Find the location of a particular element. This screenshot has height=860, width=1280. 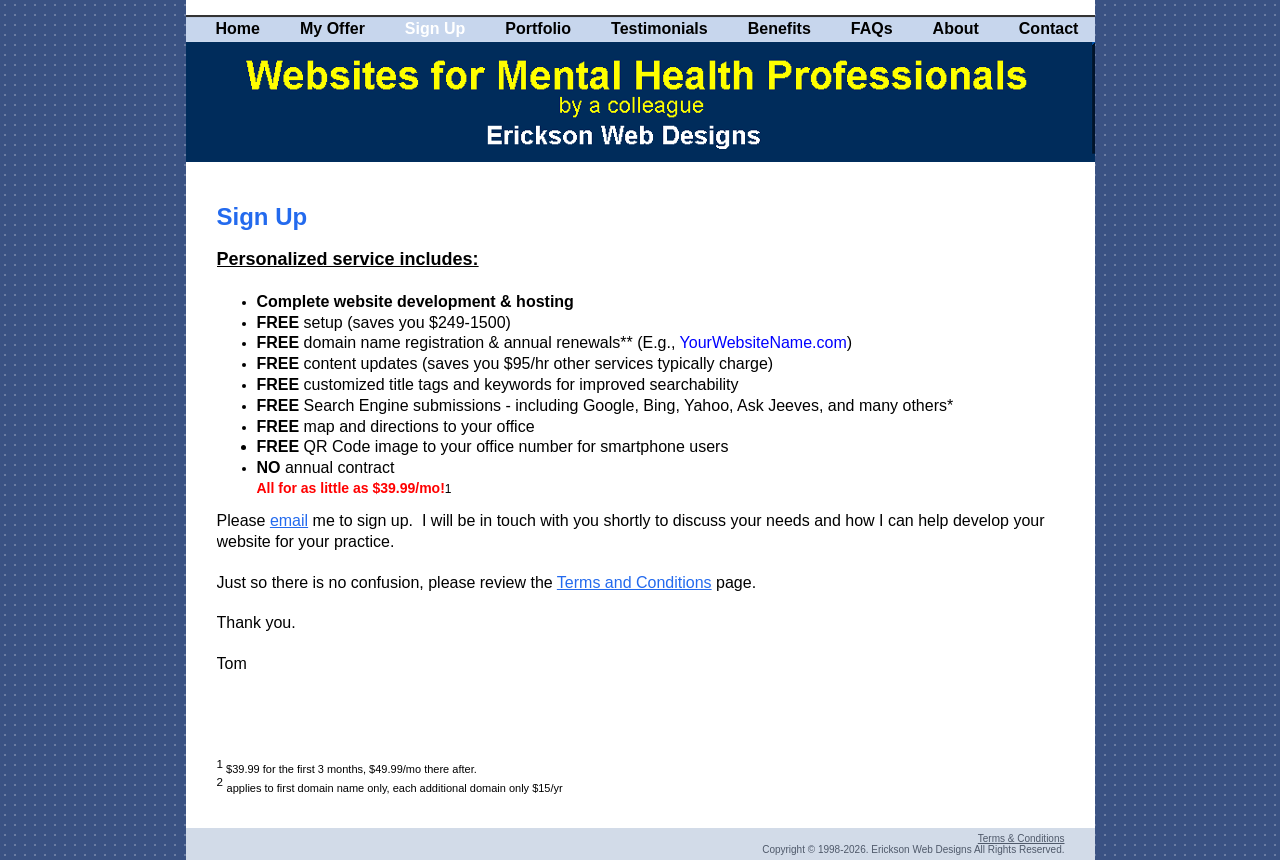

Contact is located at coordinates (1049, 28).